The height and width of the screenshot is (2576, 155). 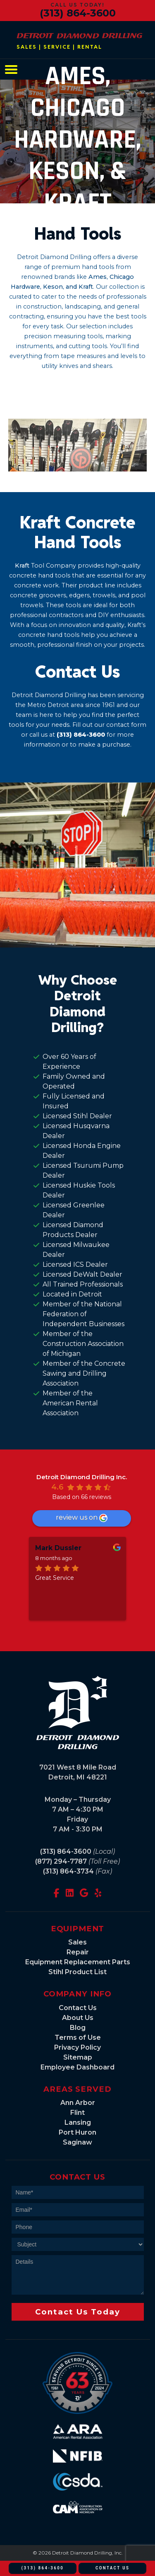 I want to click on (313) 864-3600, so click(x=78, y=13).